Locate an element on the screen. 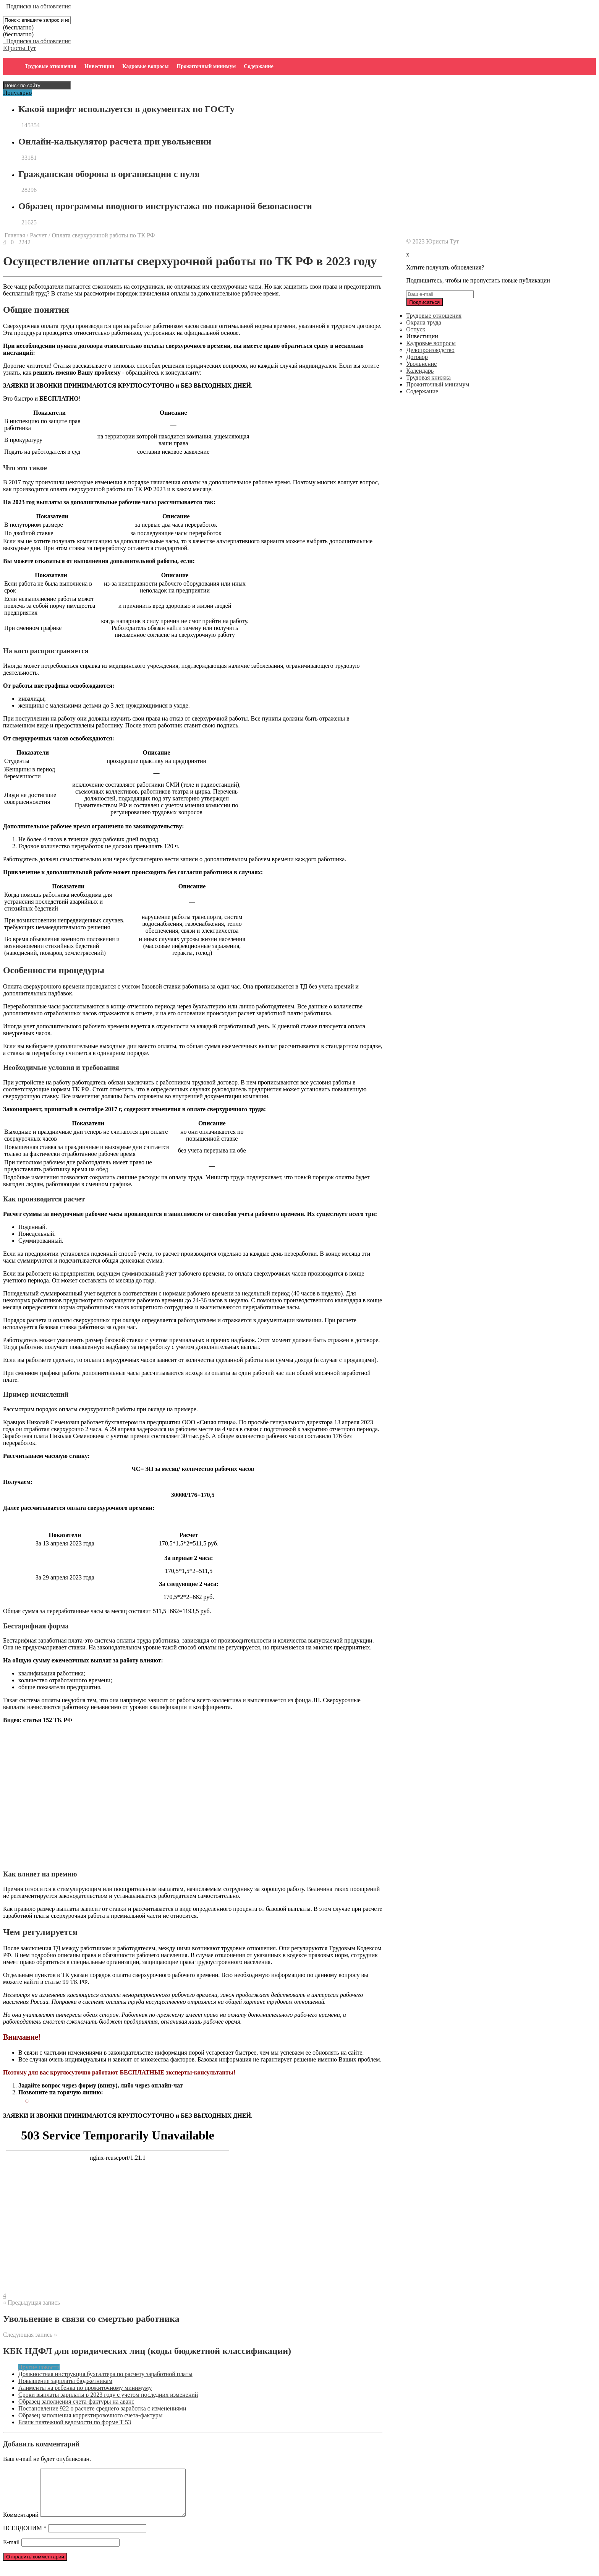 This screenshot has width=599, height=2576. Образец программы вводного инструктажа по пожарной безопасности is located at coordinates (165, 206).